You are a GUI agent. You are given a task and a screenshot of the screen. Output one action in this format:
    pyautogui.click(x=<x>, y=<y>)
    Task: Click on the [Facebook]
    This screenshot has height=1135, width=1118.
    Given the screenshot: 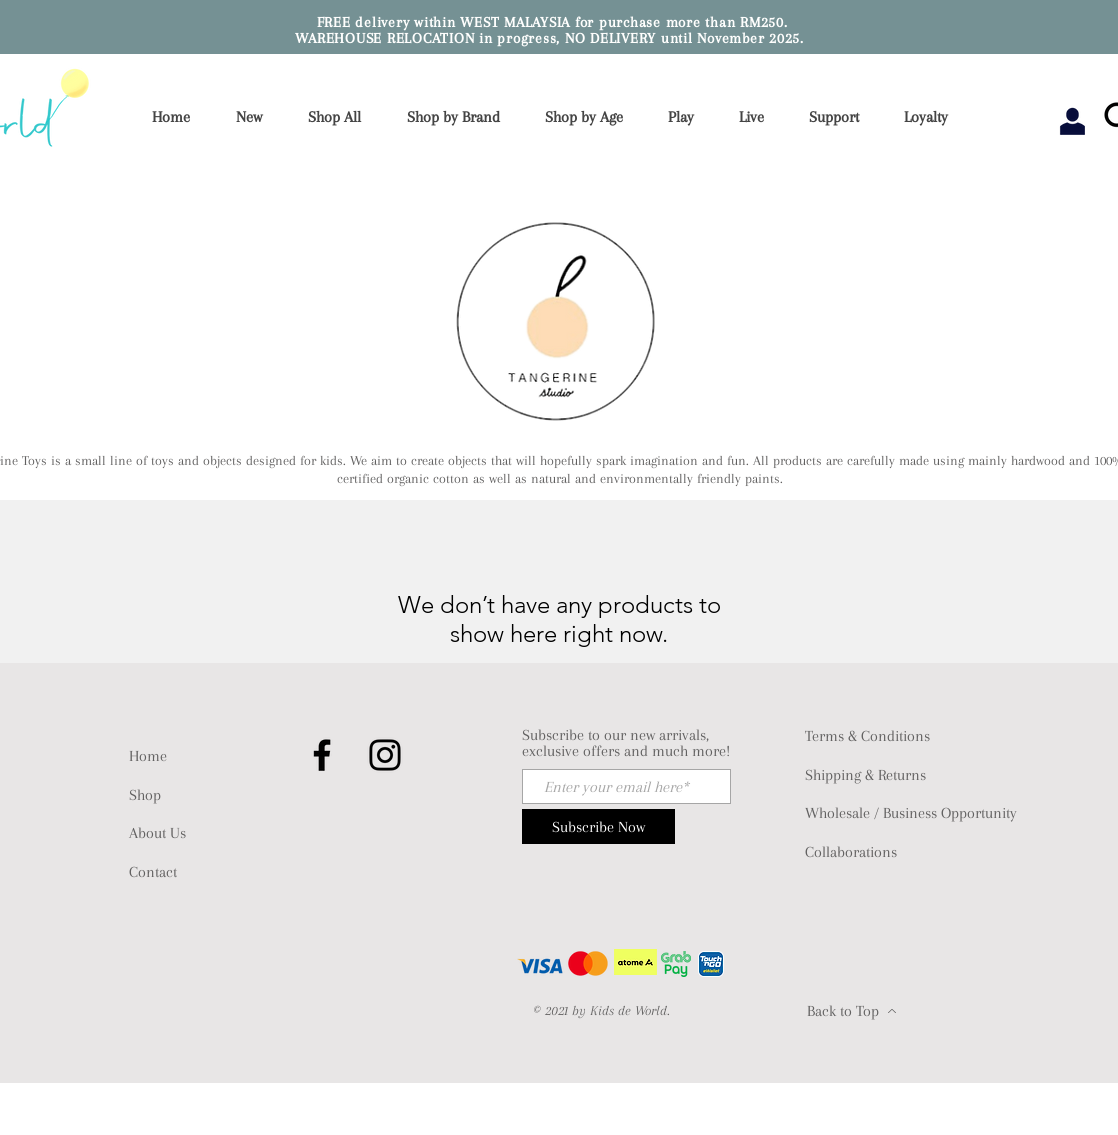 What is the action you would take?
    pyautogui.click(x=322, y=755)
    